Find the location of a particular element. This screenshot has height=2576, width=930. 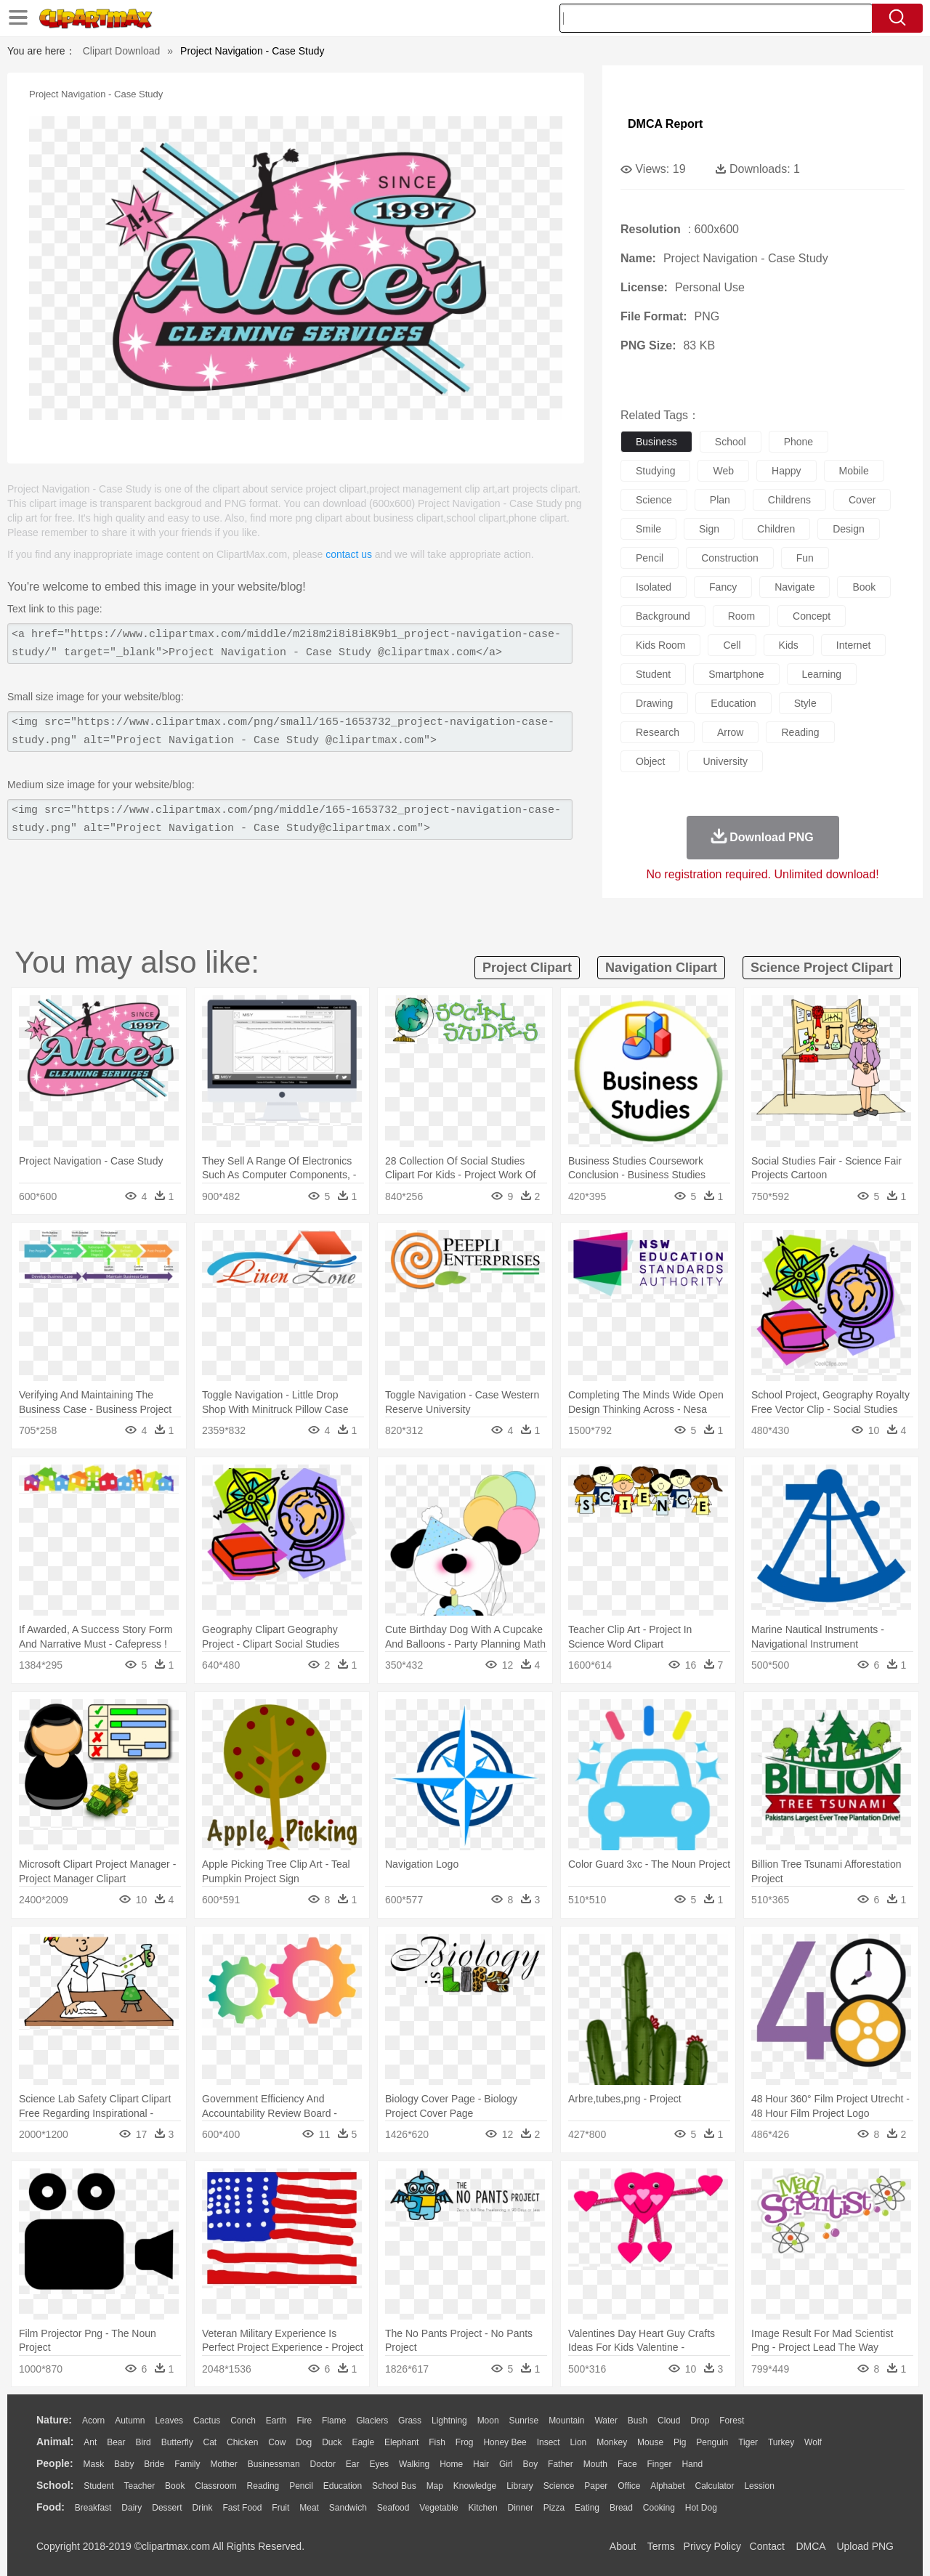

Privcy Policy is located at coordinates (712, 2546).